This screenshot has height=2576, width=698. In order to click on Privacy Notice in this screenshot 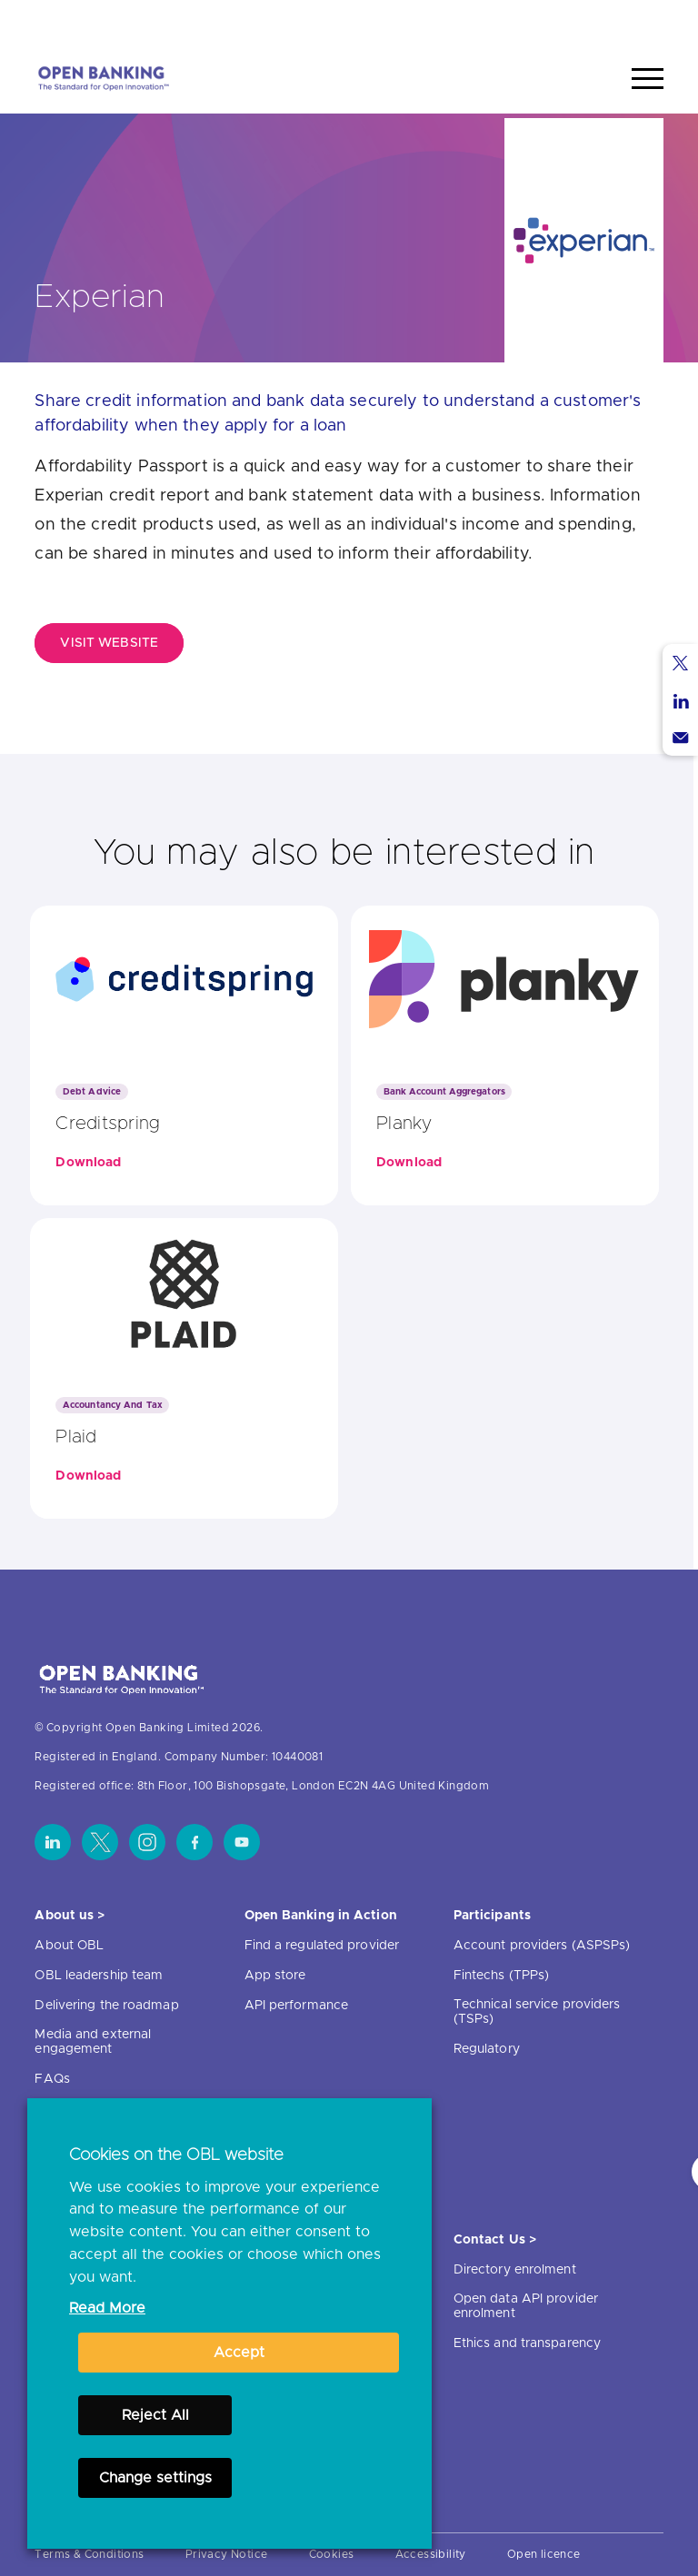, I will do `click(226, 2554)`.